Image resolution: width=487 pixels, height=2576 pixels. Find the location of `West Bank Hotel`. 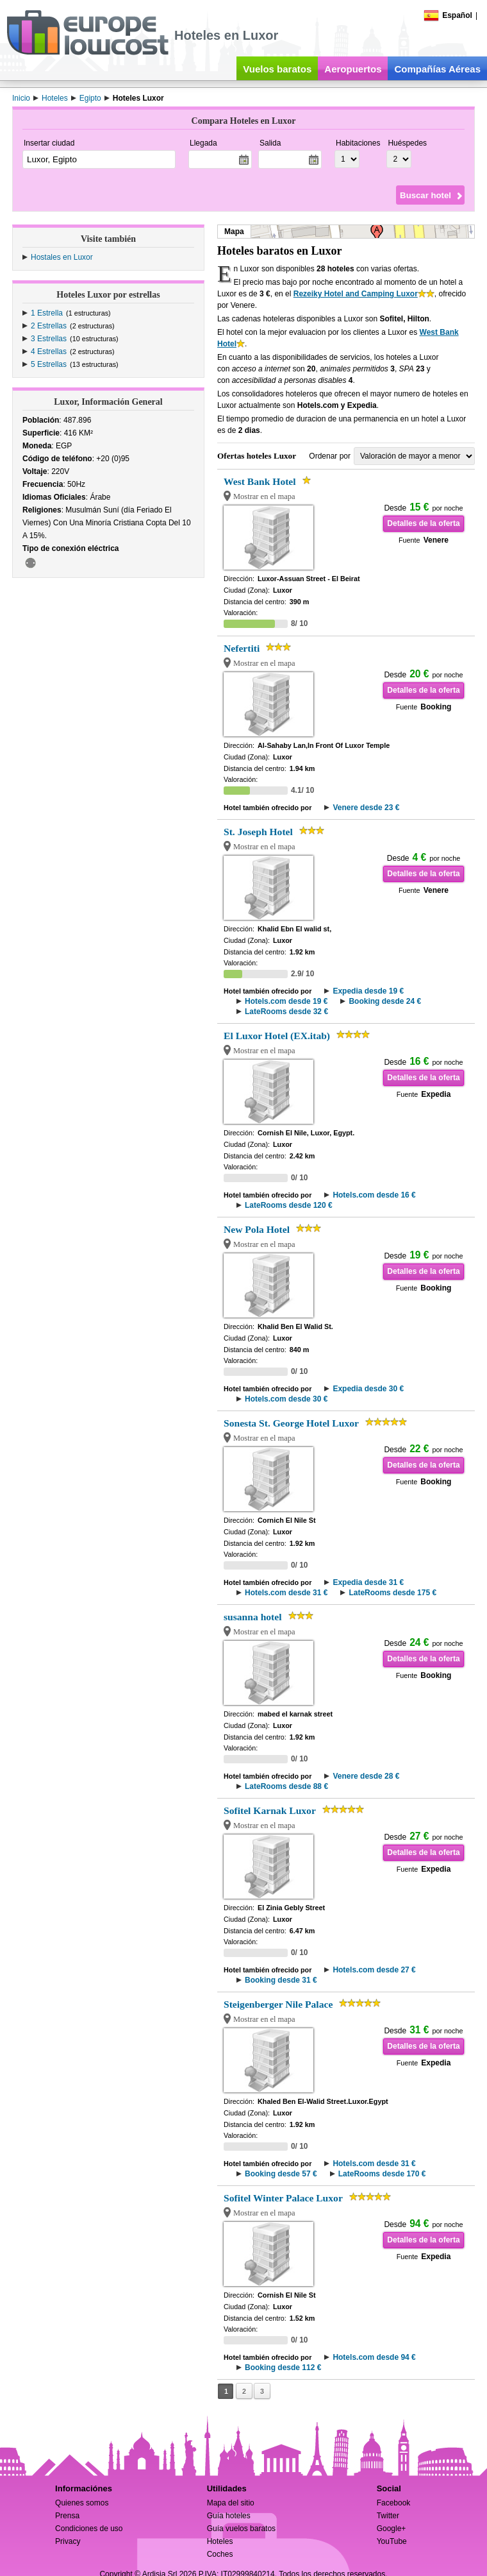

West Bank Hotel is located at coordinates (260, 481).